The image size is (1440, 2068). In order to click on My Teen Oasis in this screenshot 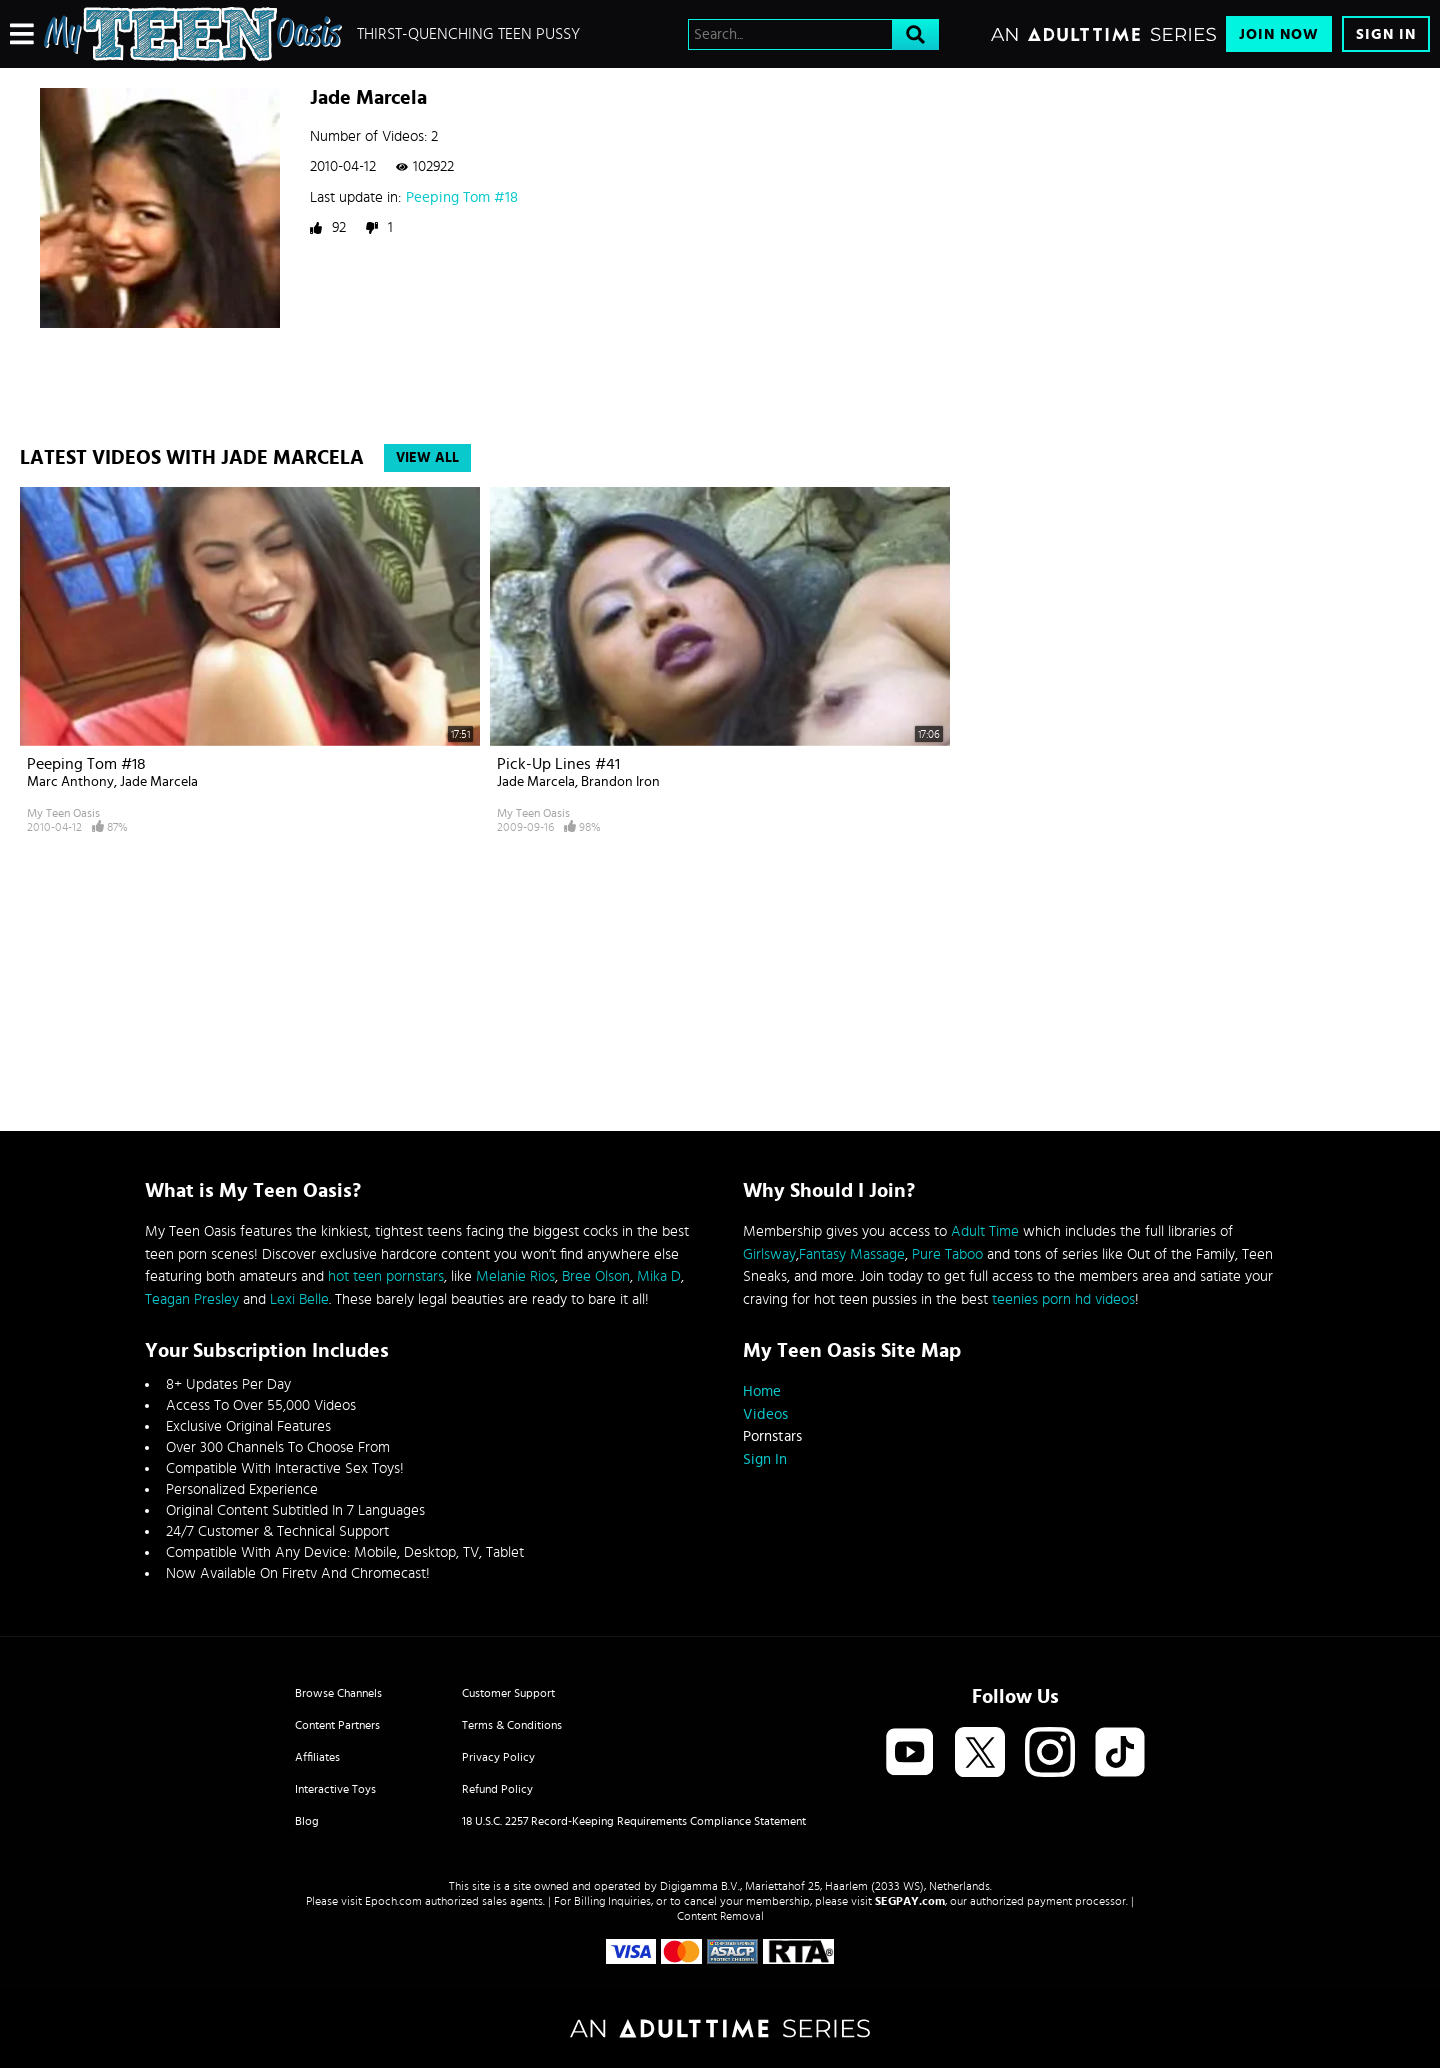, I will do `click(63, 813)`.